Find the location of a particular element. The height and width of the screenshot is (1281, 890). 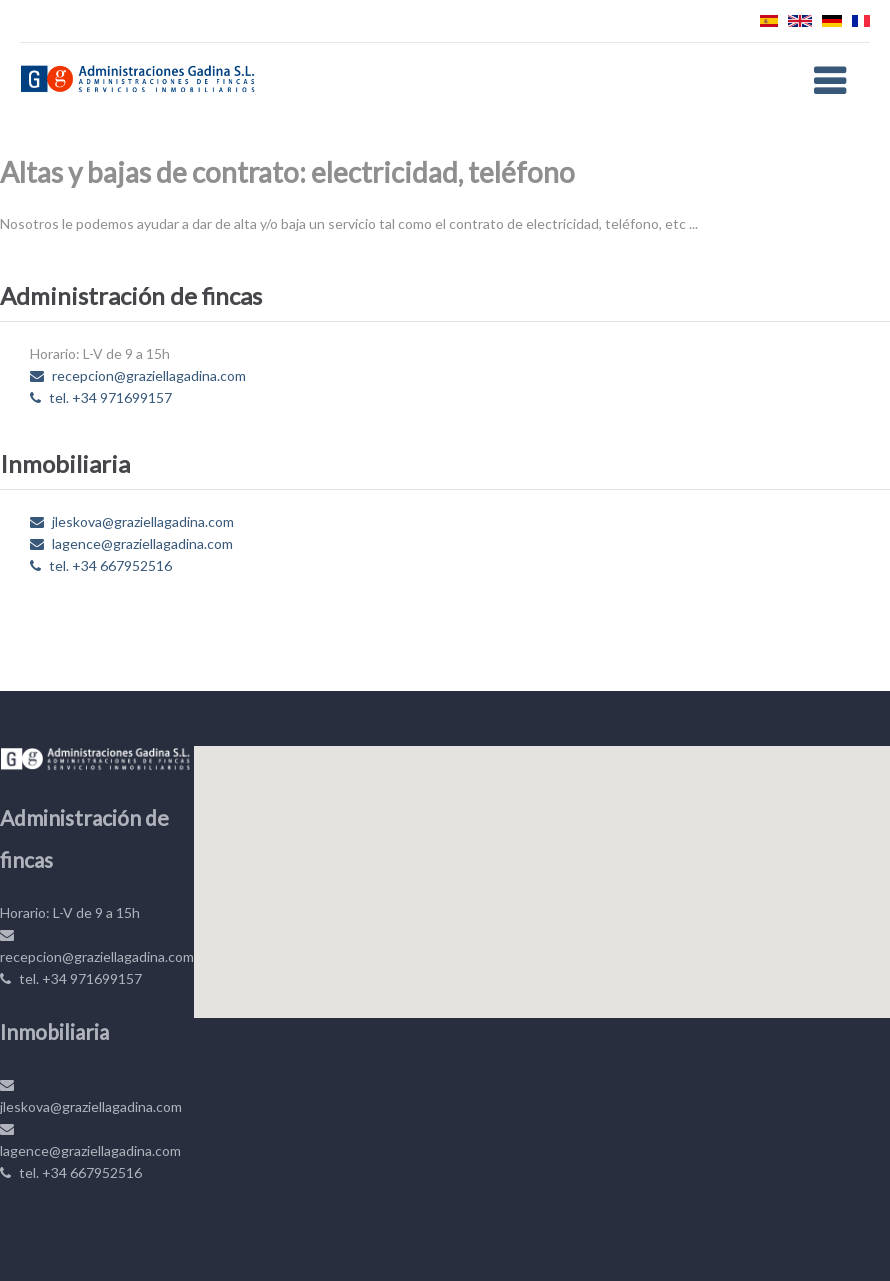

tel. +34 971699157 is located at coordinates (101, 397).